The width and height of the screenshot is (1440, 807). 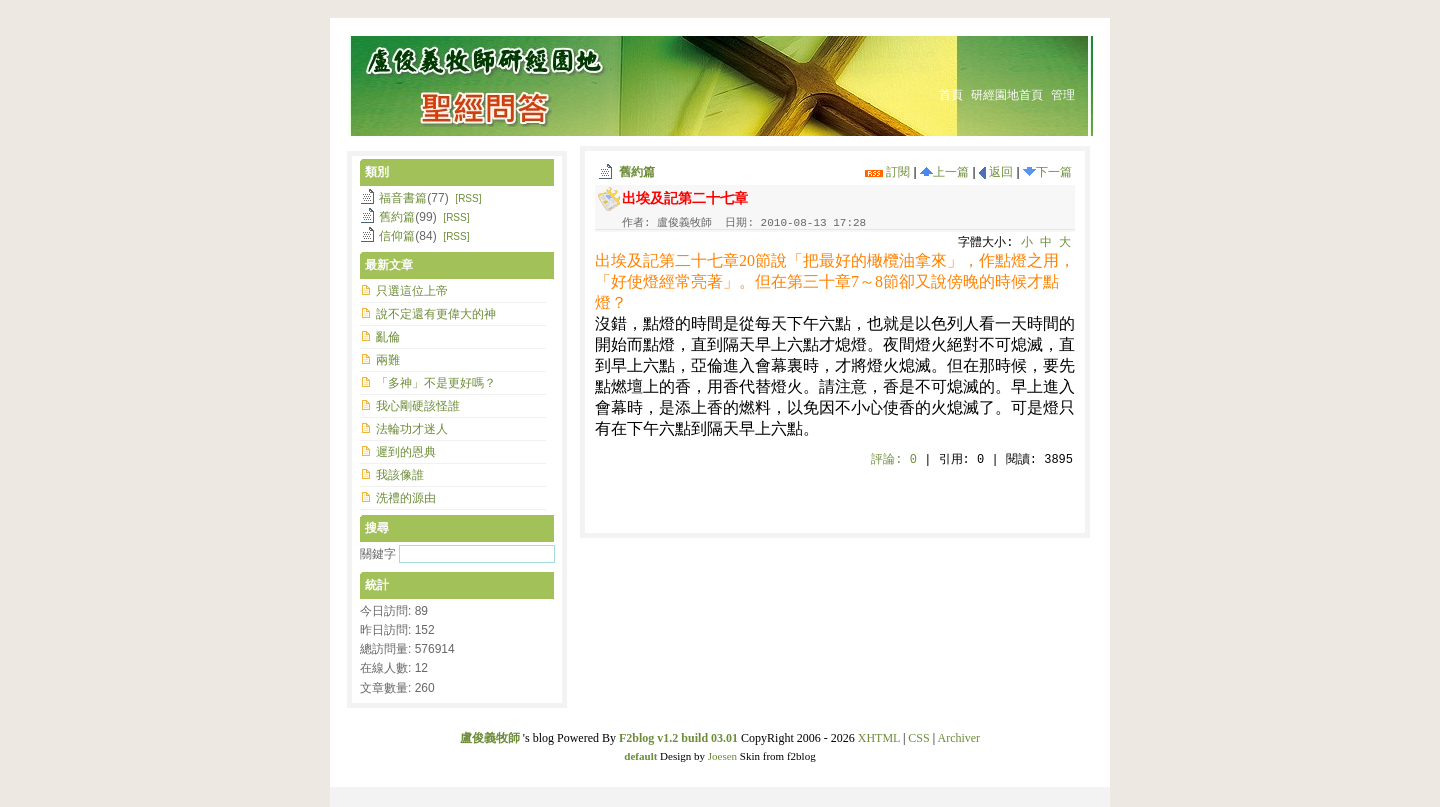 I want to click on 統計, so click(x=377, y=585).